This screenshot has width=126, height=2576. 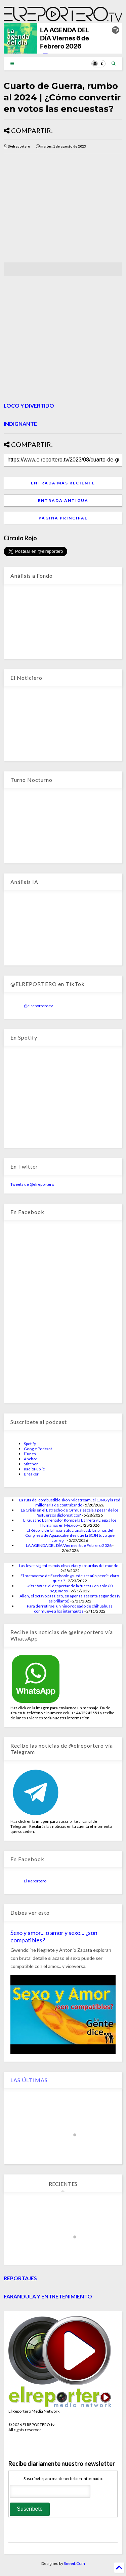 I want to click on REPORTAJES, so click(x=20, y=2278).